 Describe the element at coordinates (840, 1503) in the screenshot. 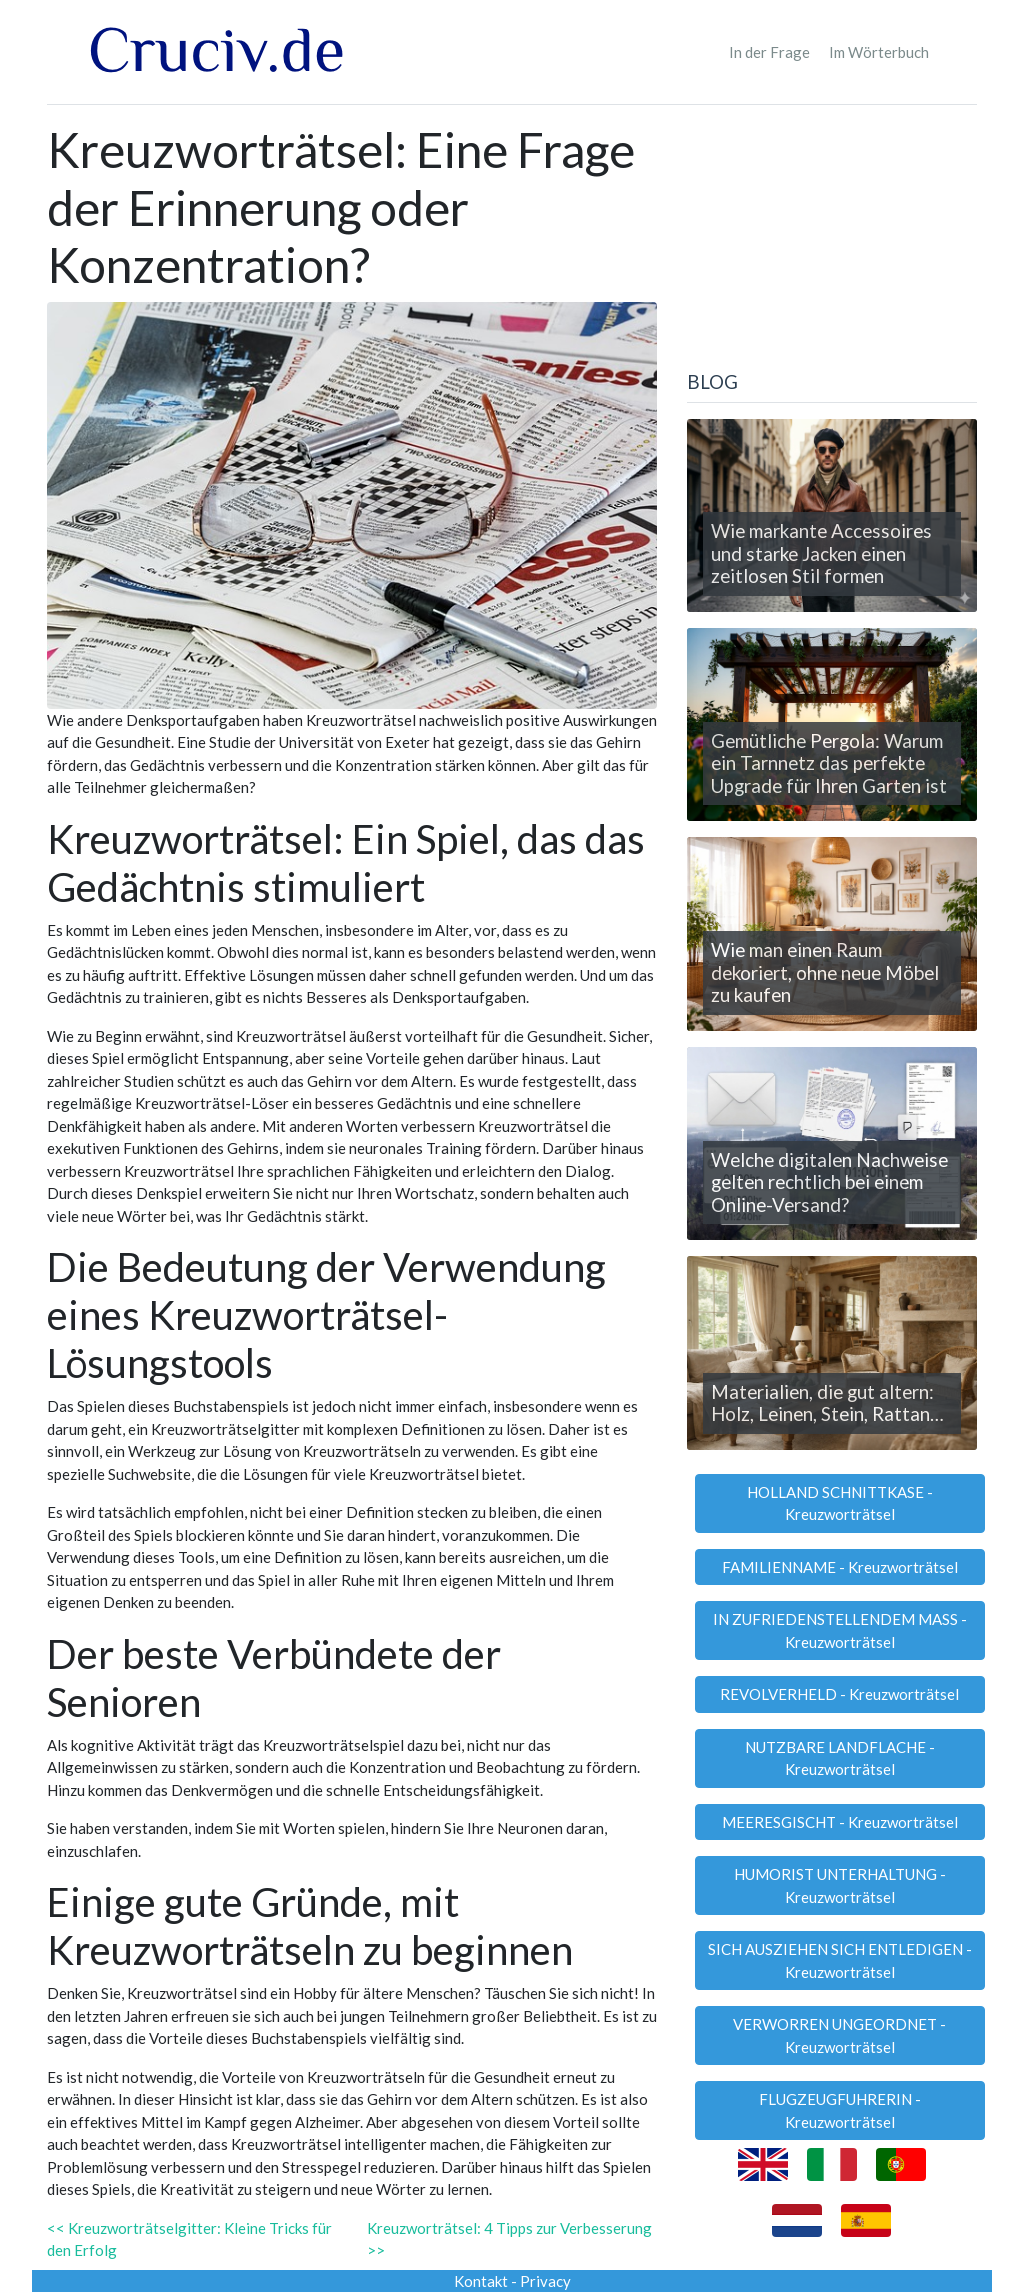

I see `HOLLAND SCHNITTKASE - Kreuzworträtsel` at that location.